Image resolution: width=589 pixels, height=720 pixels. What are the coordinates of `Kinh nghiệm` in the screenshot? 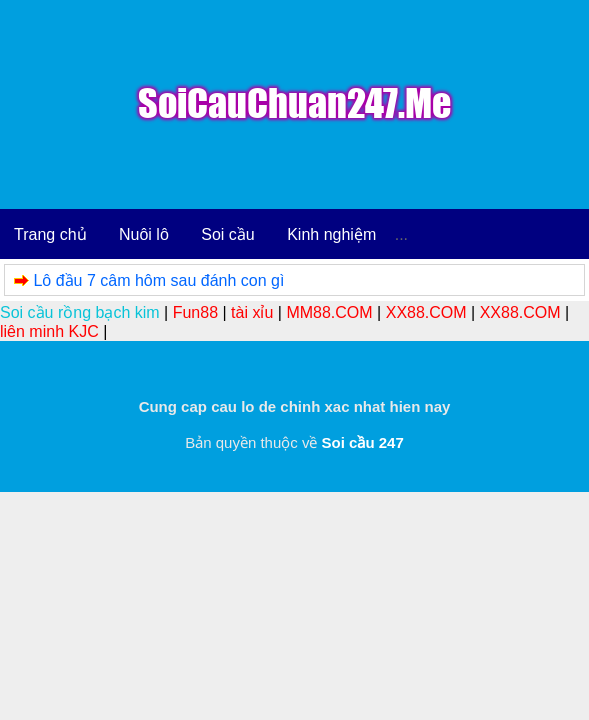 It's located at (331, 234).